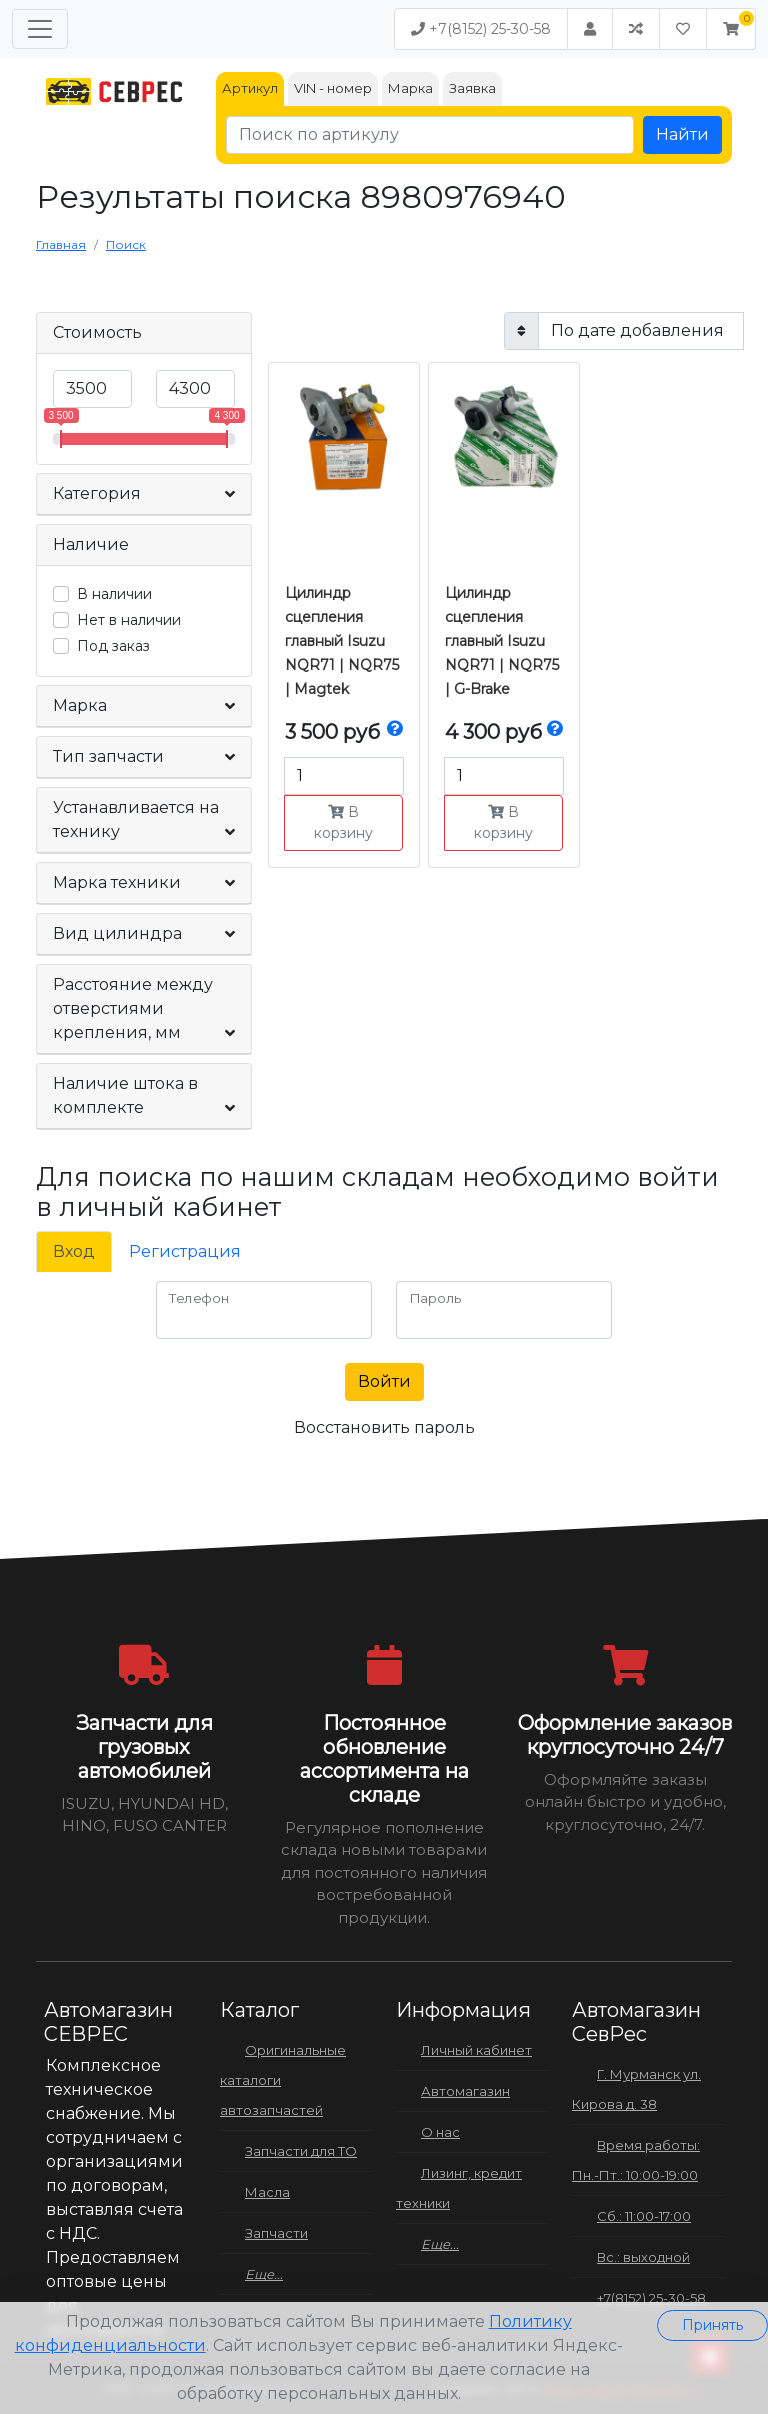 The image size is (768, 2414). Describe the element at coordinates (644, 2216) in the screenshot. I see `Сб.: 11:00-17:00` at that location.